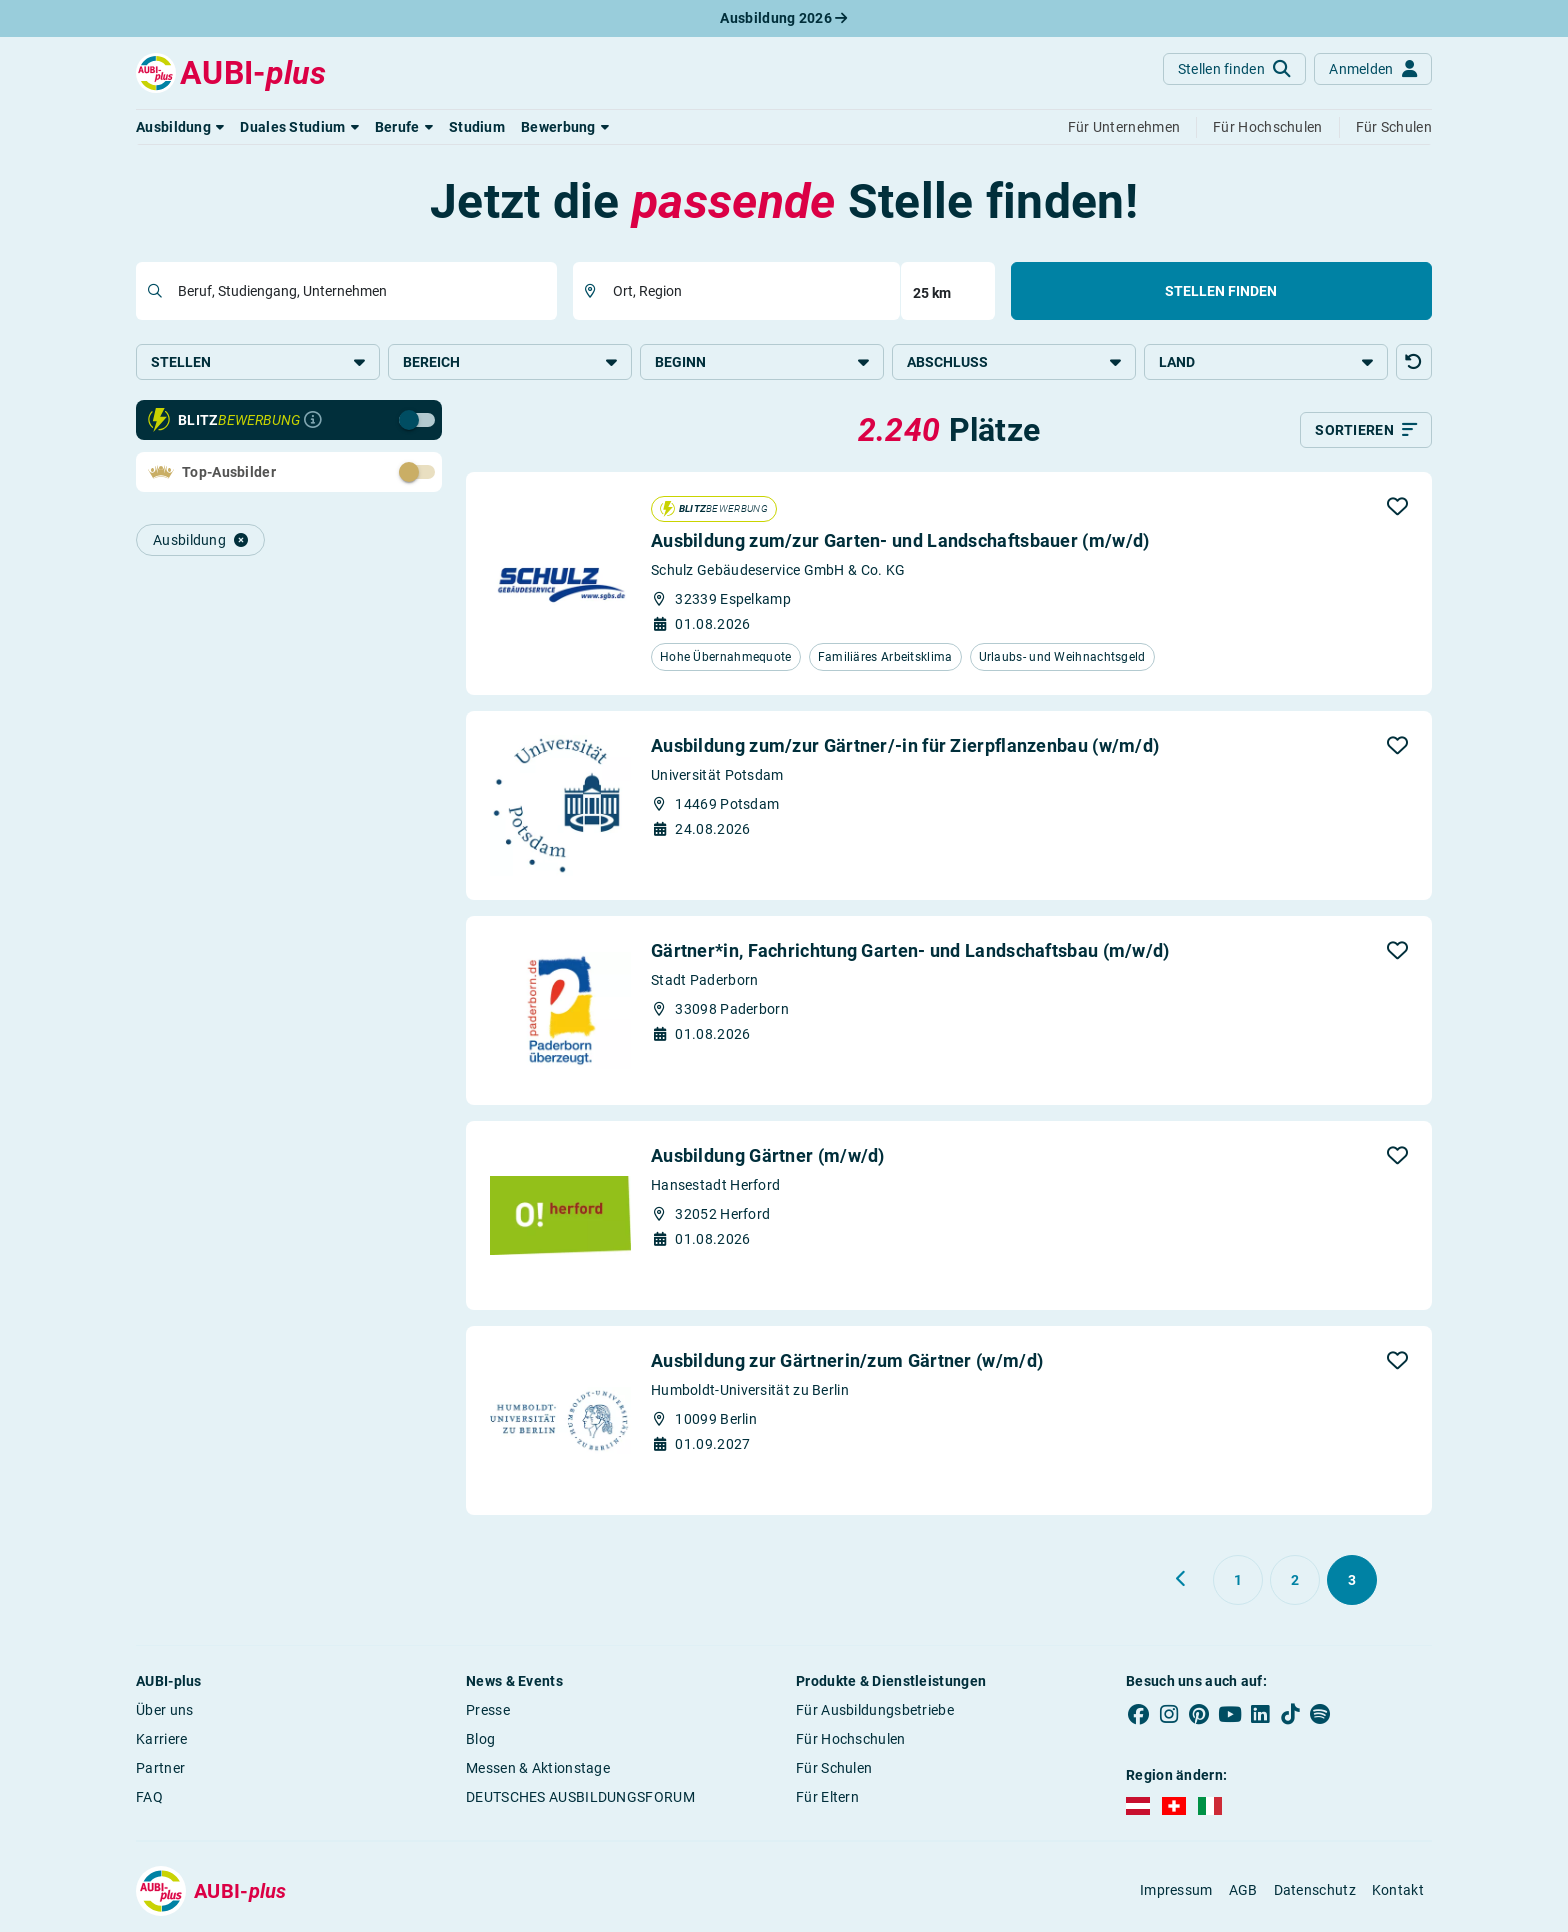  Describe the element at coordinates (847, 1360) in the screenshot. I see `Ausbildung zur Gärtnerin/zum Gärtner (w/m/d)` at that location.